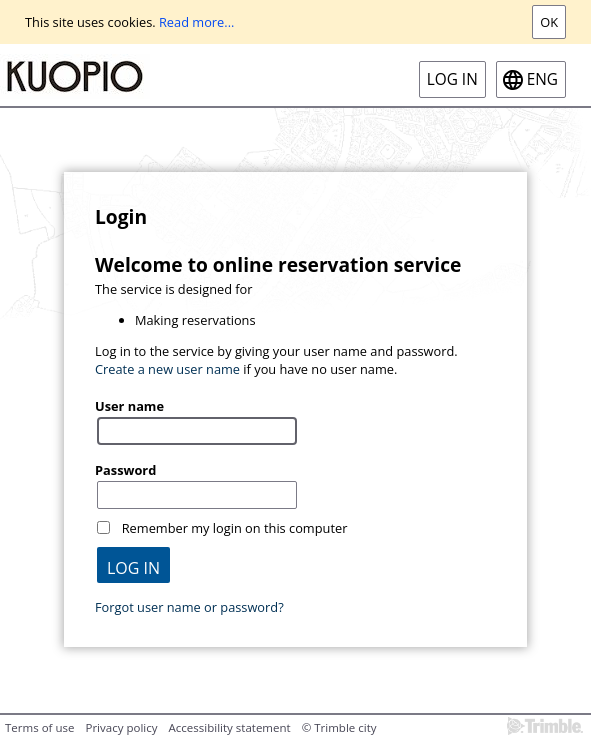 The height and width of the screenshot is (738, 591). Describe the element at coordinates (129, 406) in the screenshot. I see `User name` at that location.